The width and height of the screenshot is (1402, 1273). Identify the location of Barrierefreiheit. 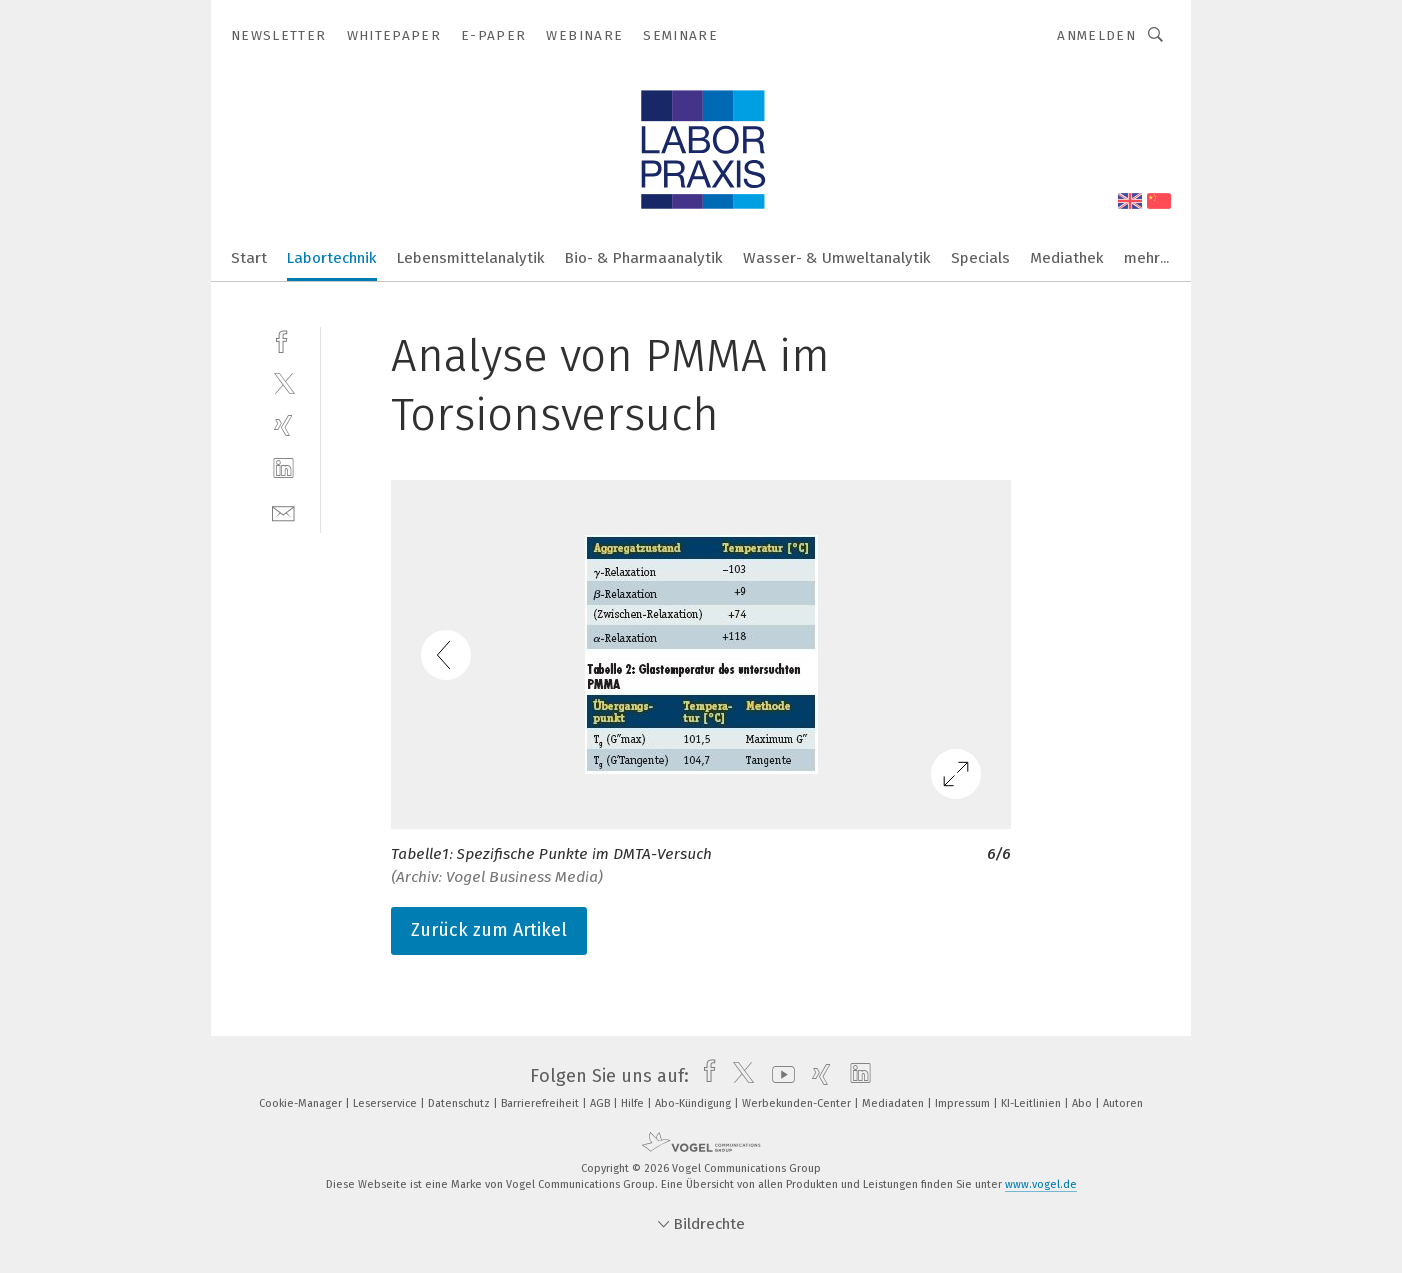
(541, 1103).